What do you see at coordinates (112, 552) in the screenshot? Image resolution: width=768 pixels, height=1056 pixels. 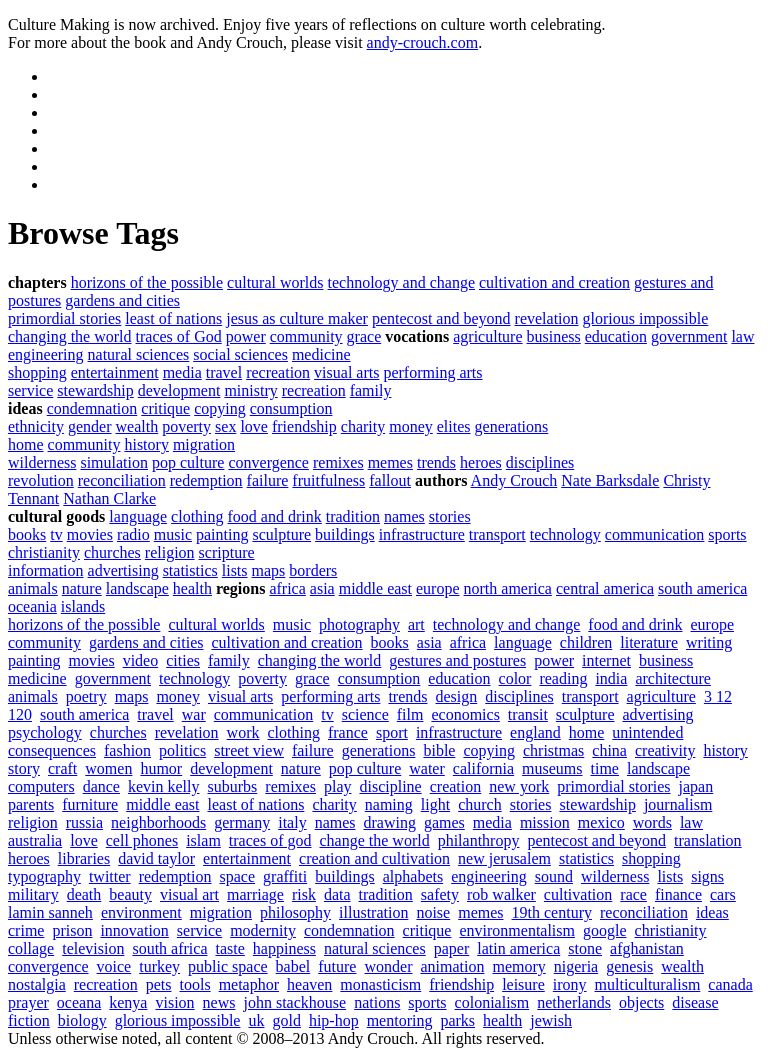 I see `churches` at bounding box center [112, 552].